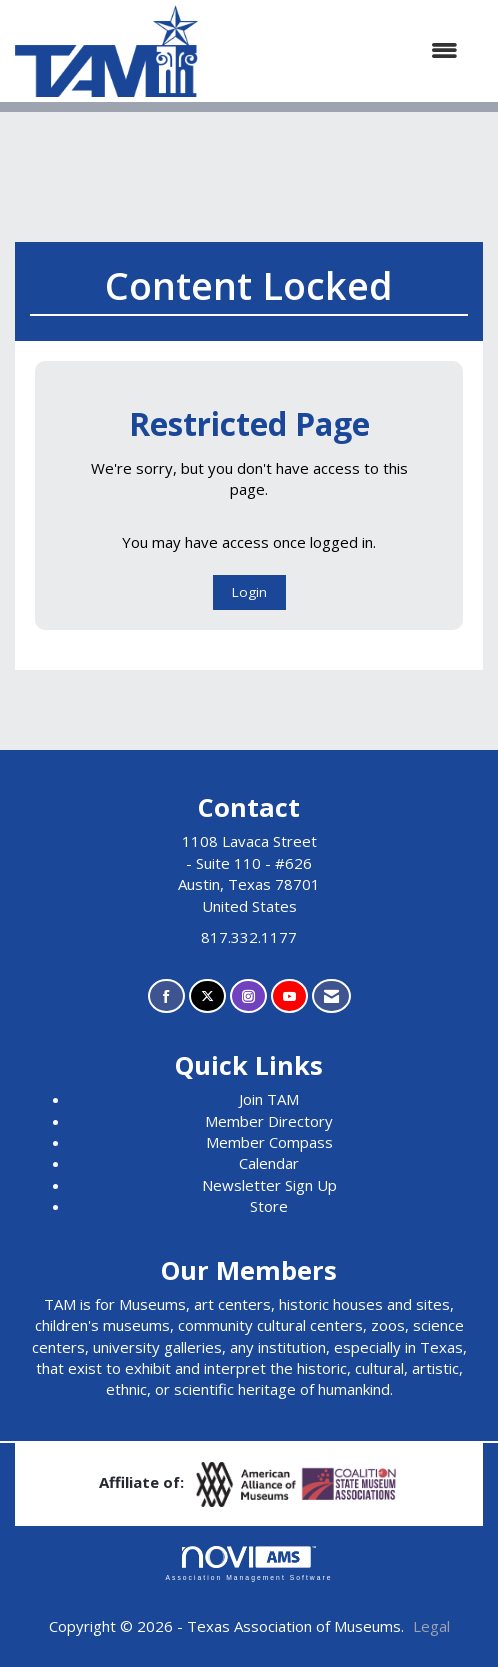 The height and width of the screenshot is (1667, 498). What do you see at coordinates (269, 1142) in the screenshot?
I see `Member Compass` at bounding box center [269, 1142].